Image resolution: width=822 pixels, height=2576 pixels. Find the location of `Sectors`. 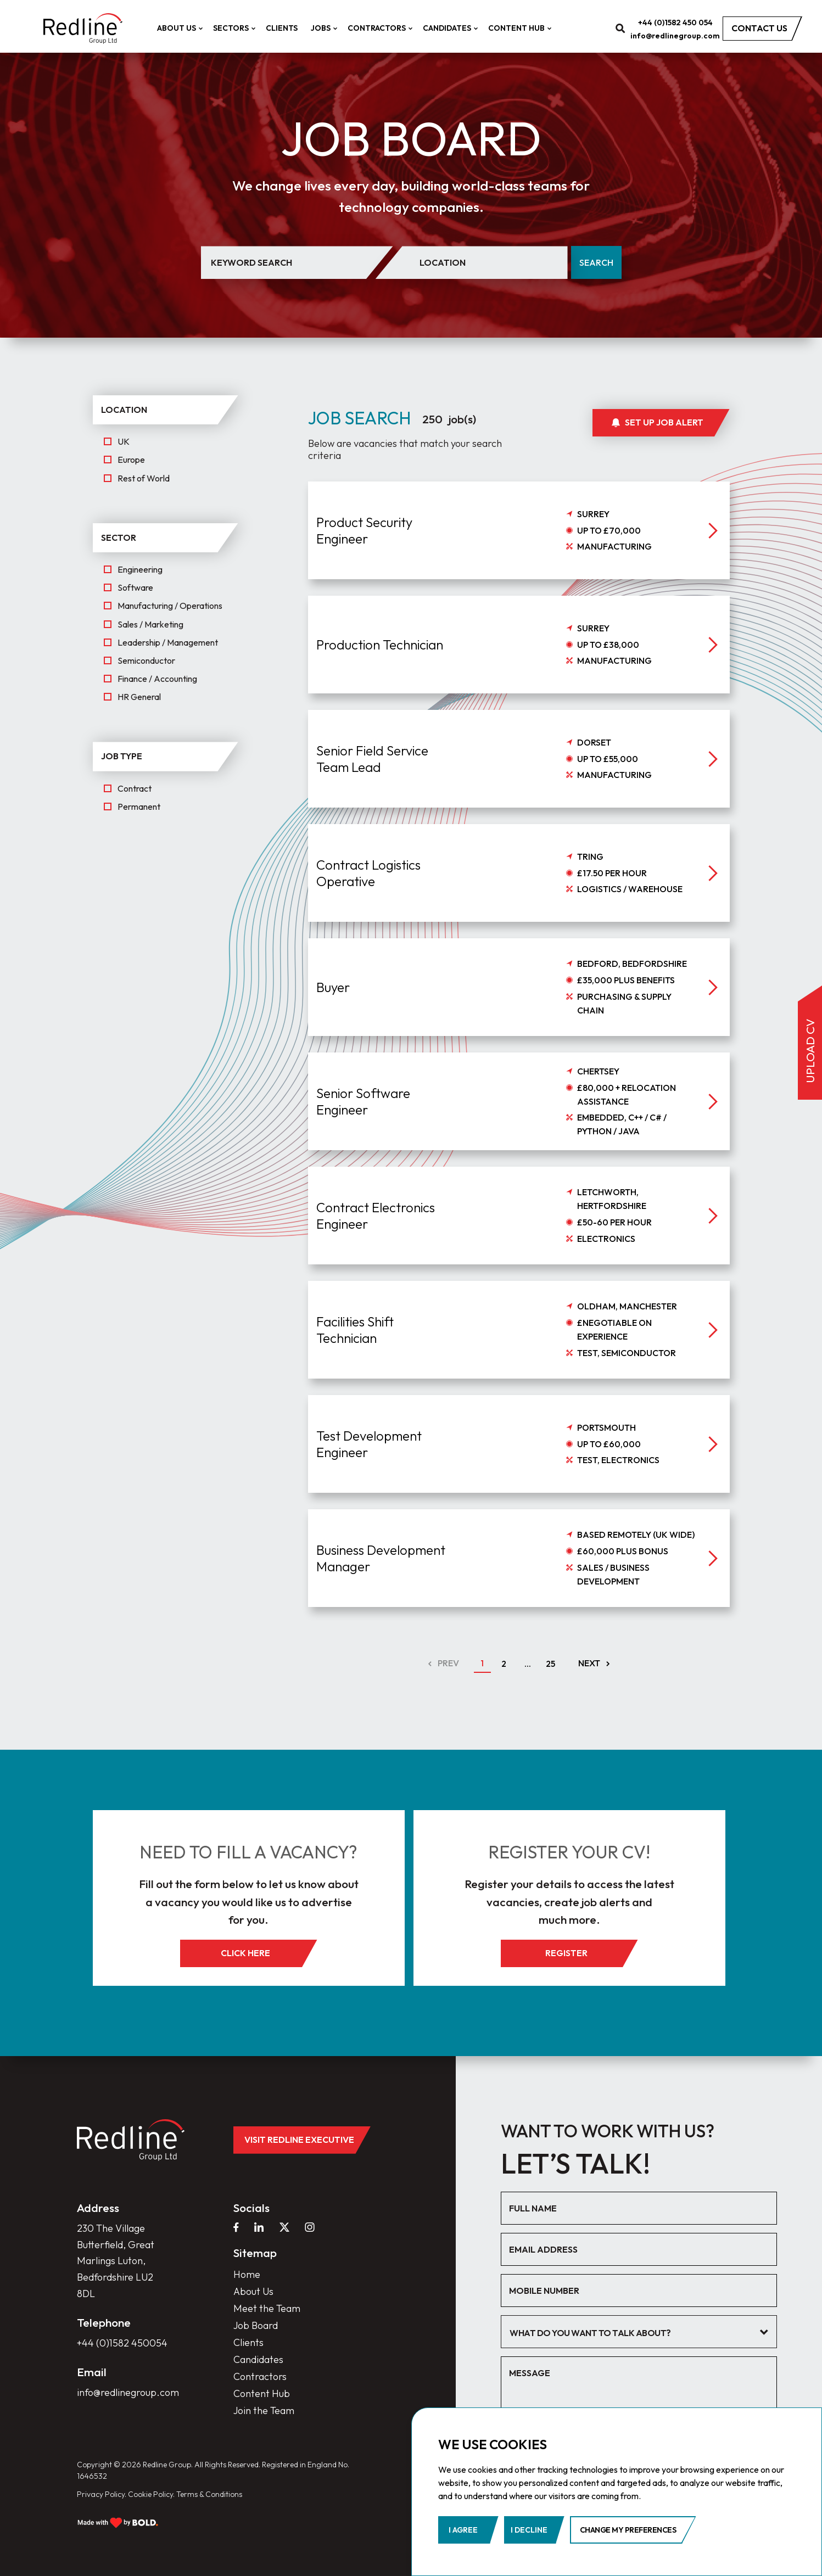

Sectors is located at coordinates (233, 28).